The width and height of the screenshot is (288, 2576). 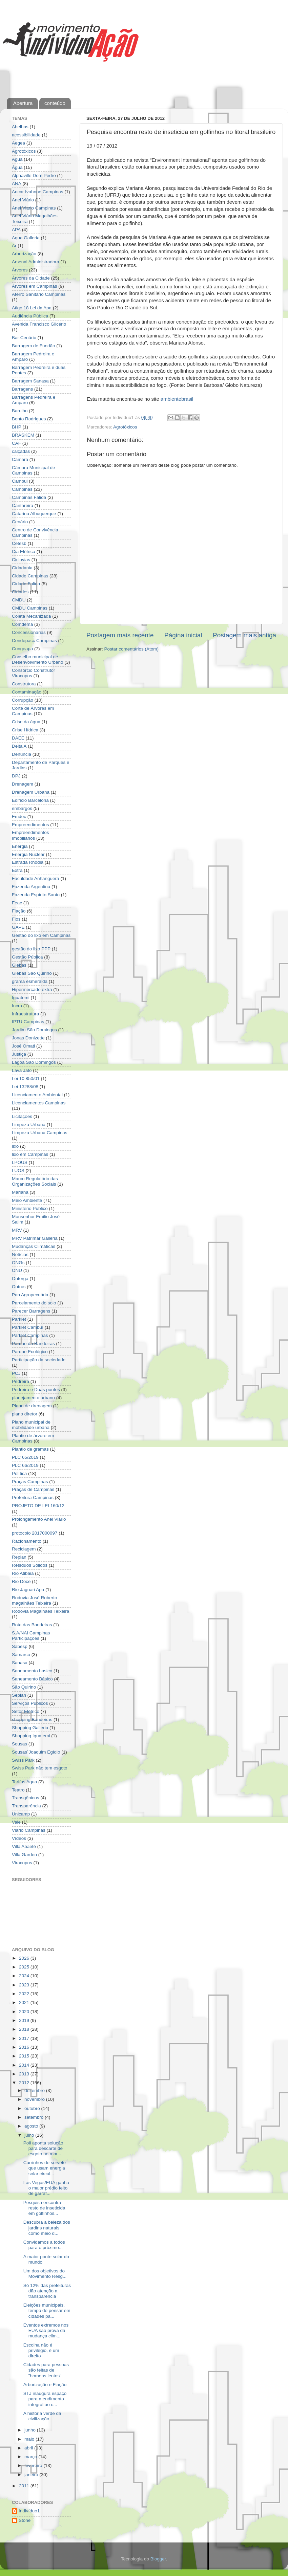 I want to click on Cetesb, so click(x=19, y=543).